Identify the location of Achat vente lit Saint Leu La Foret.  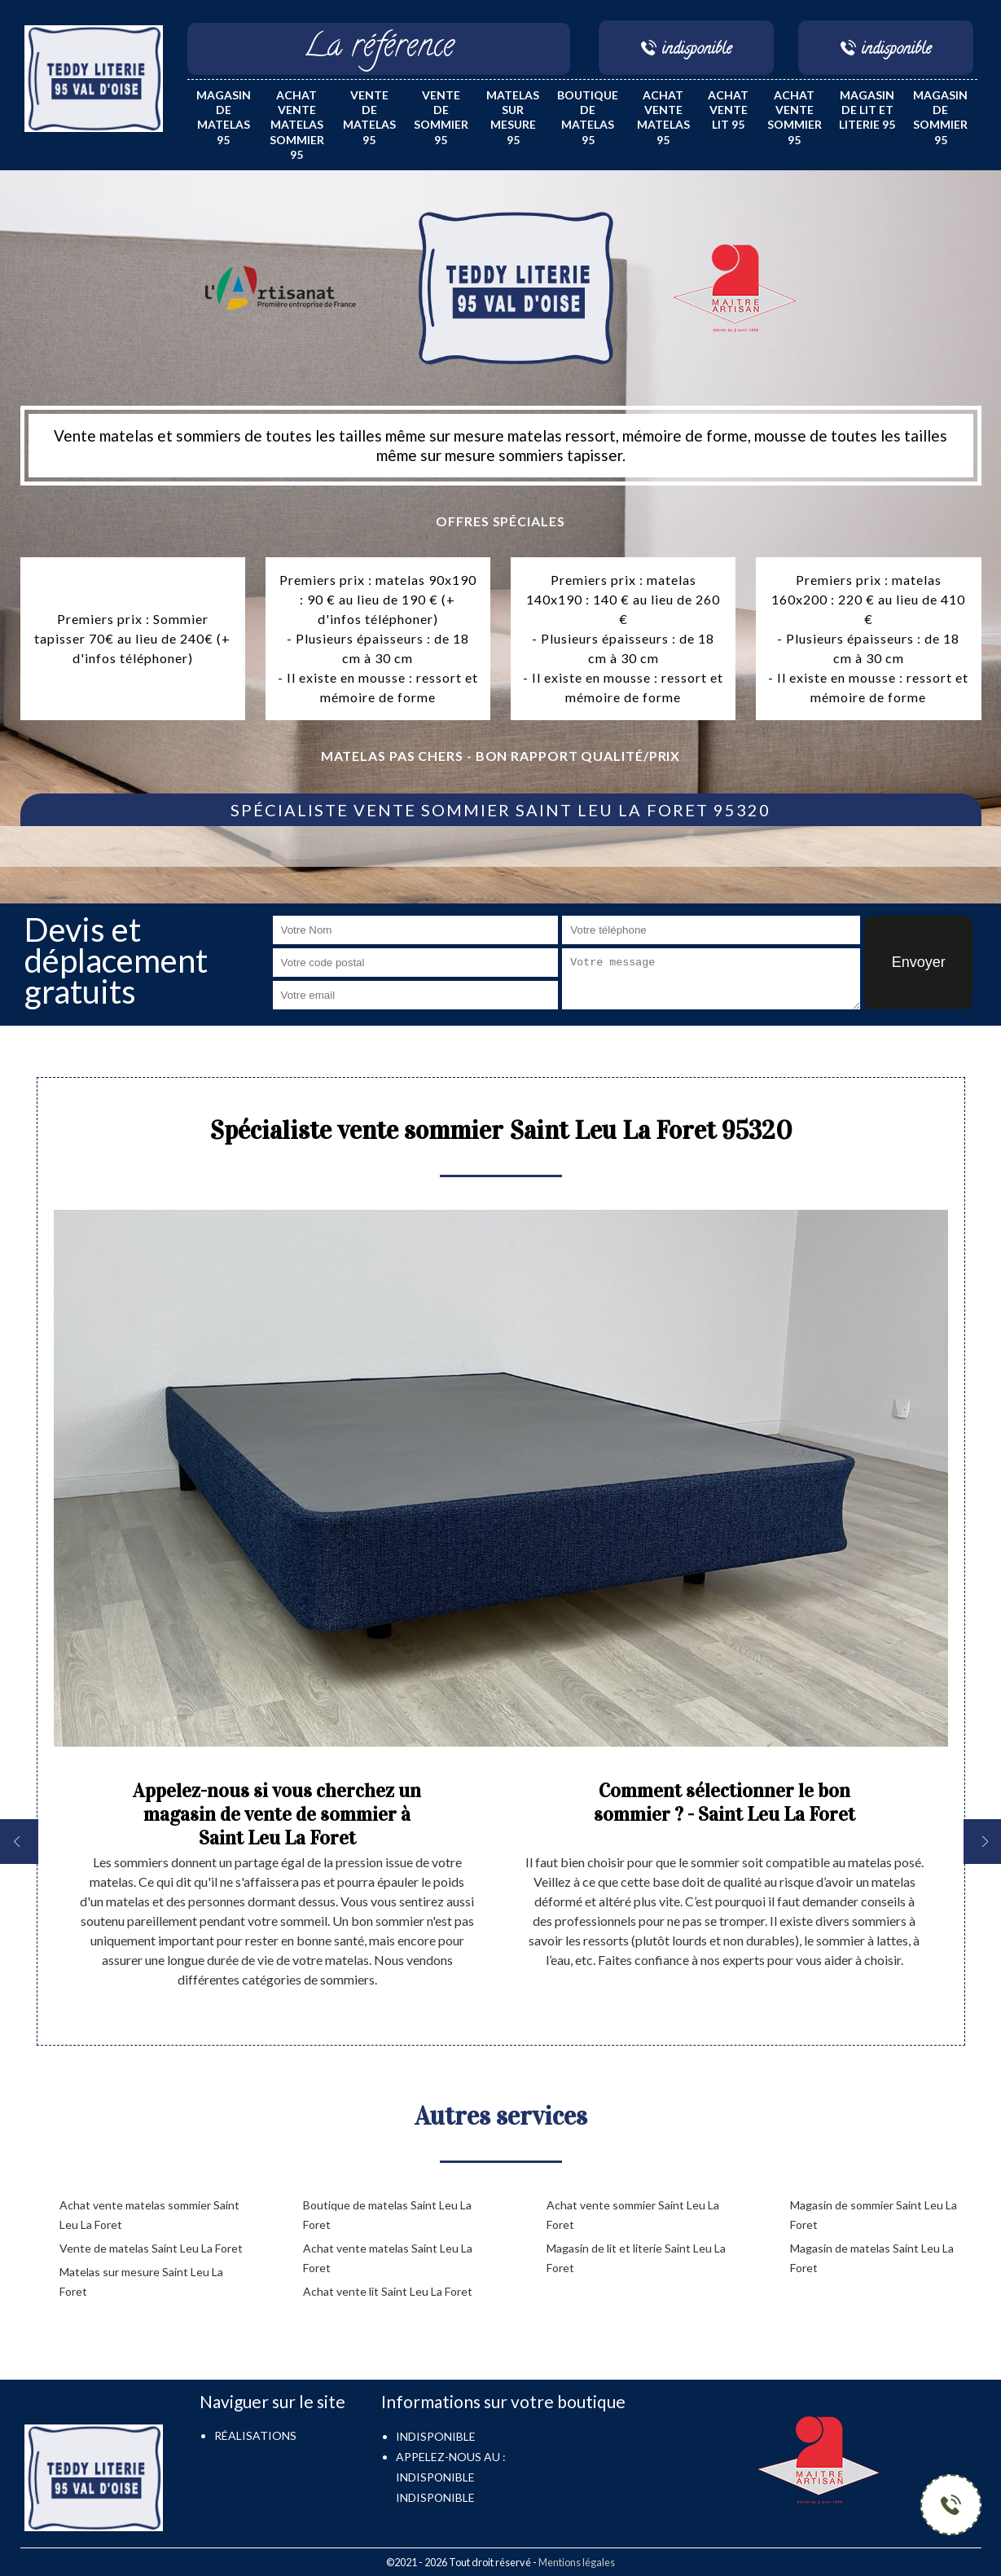
(387, 2291).